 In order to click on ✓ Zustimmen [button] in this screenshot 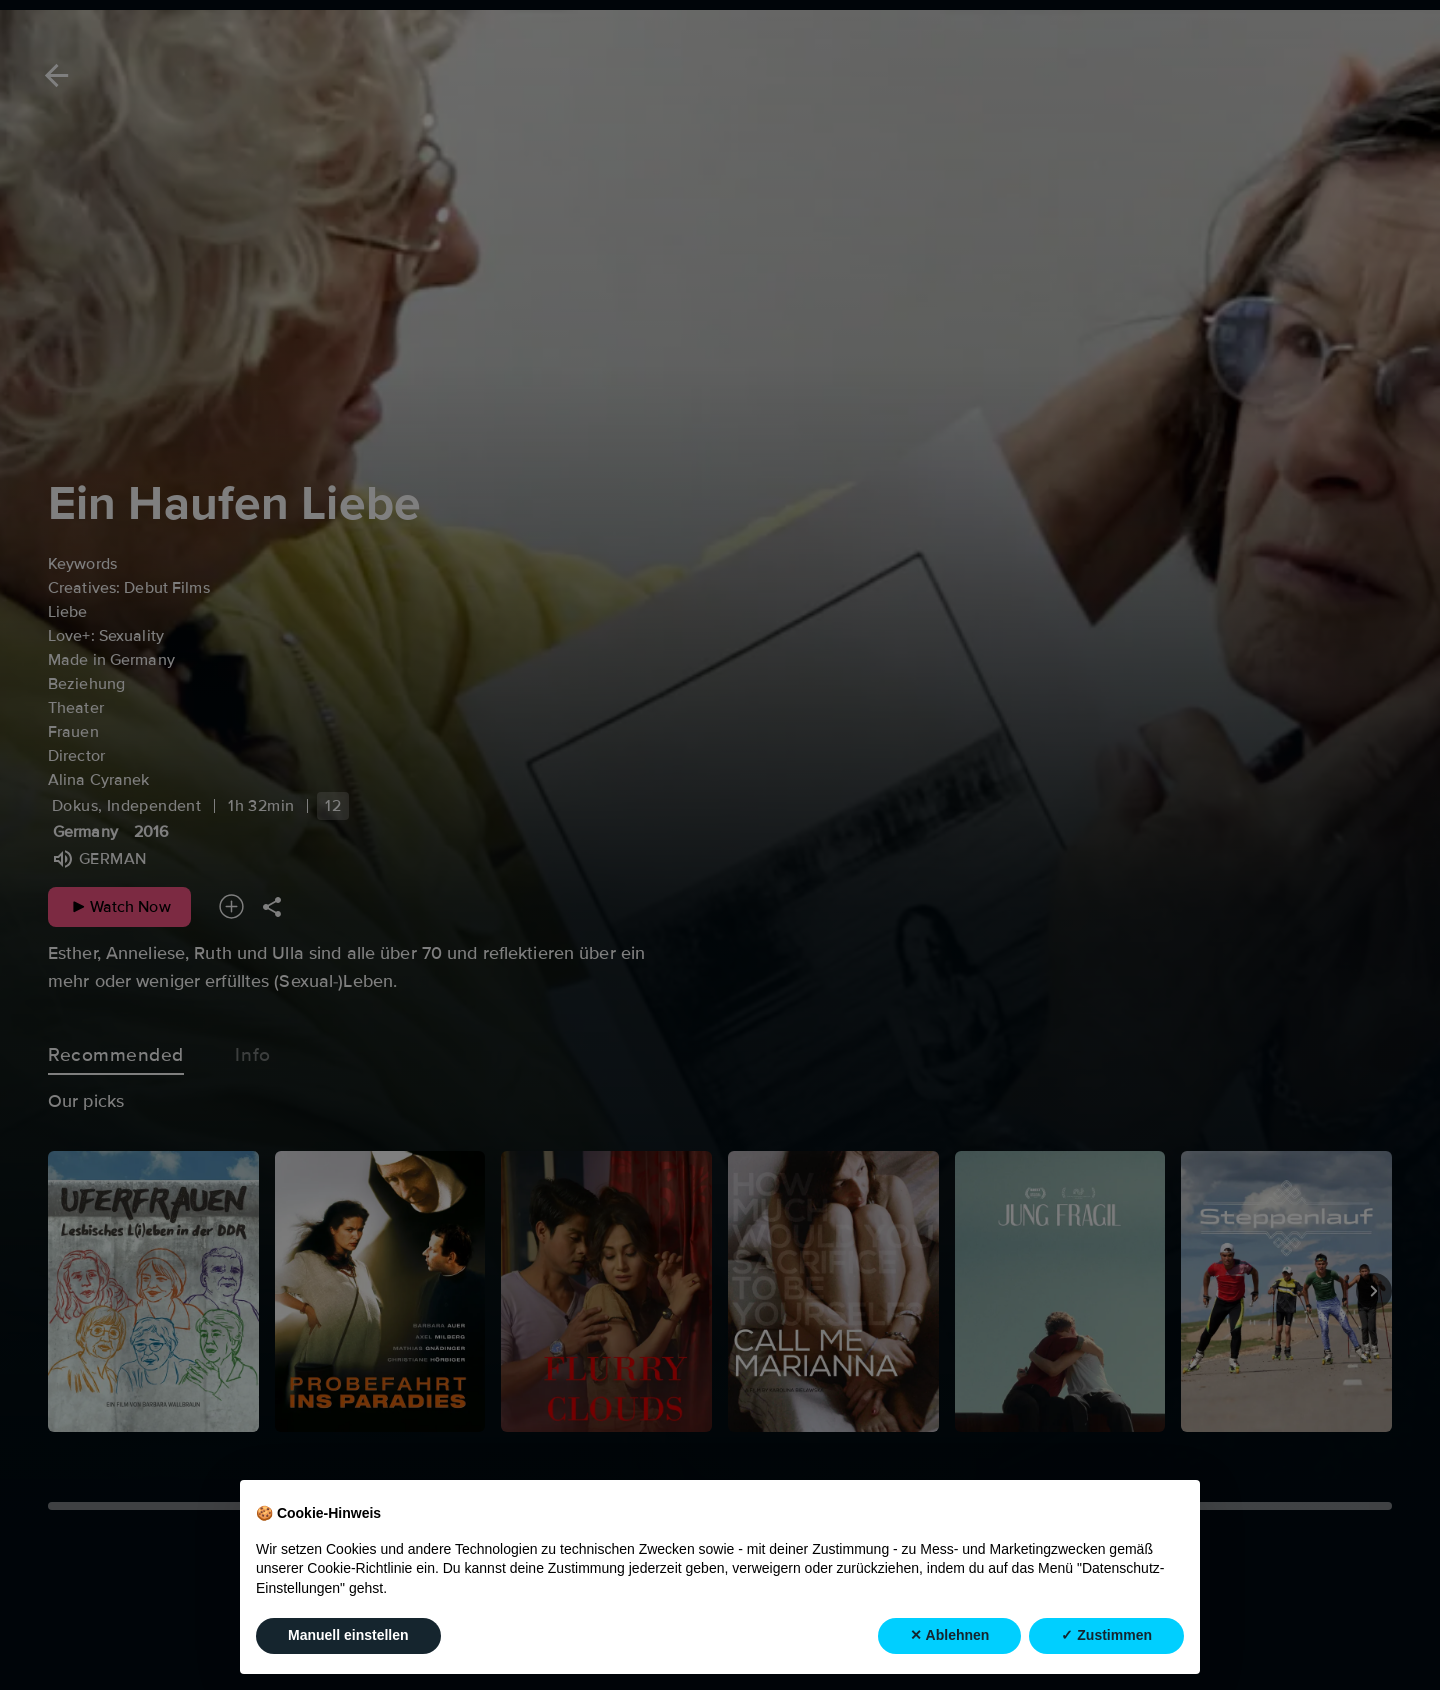, I will do `click(1106, 1635)`.